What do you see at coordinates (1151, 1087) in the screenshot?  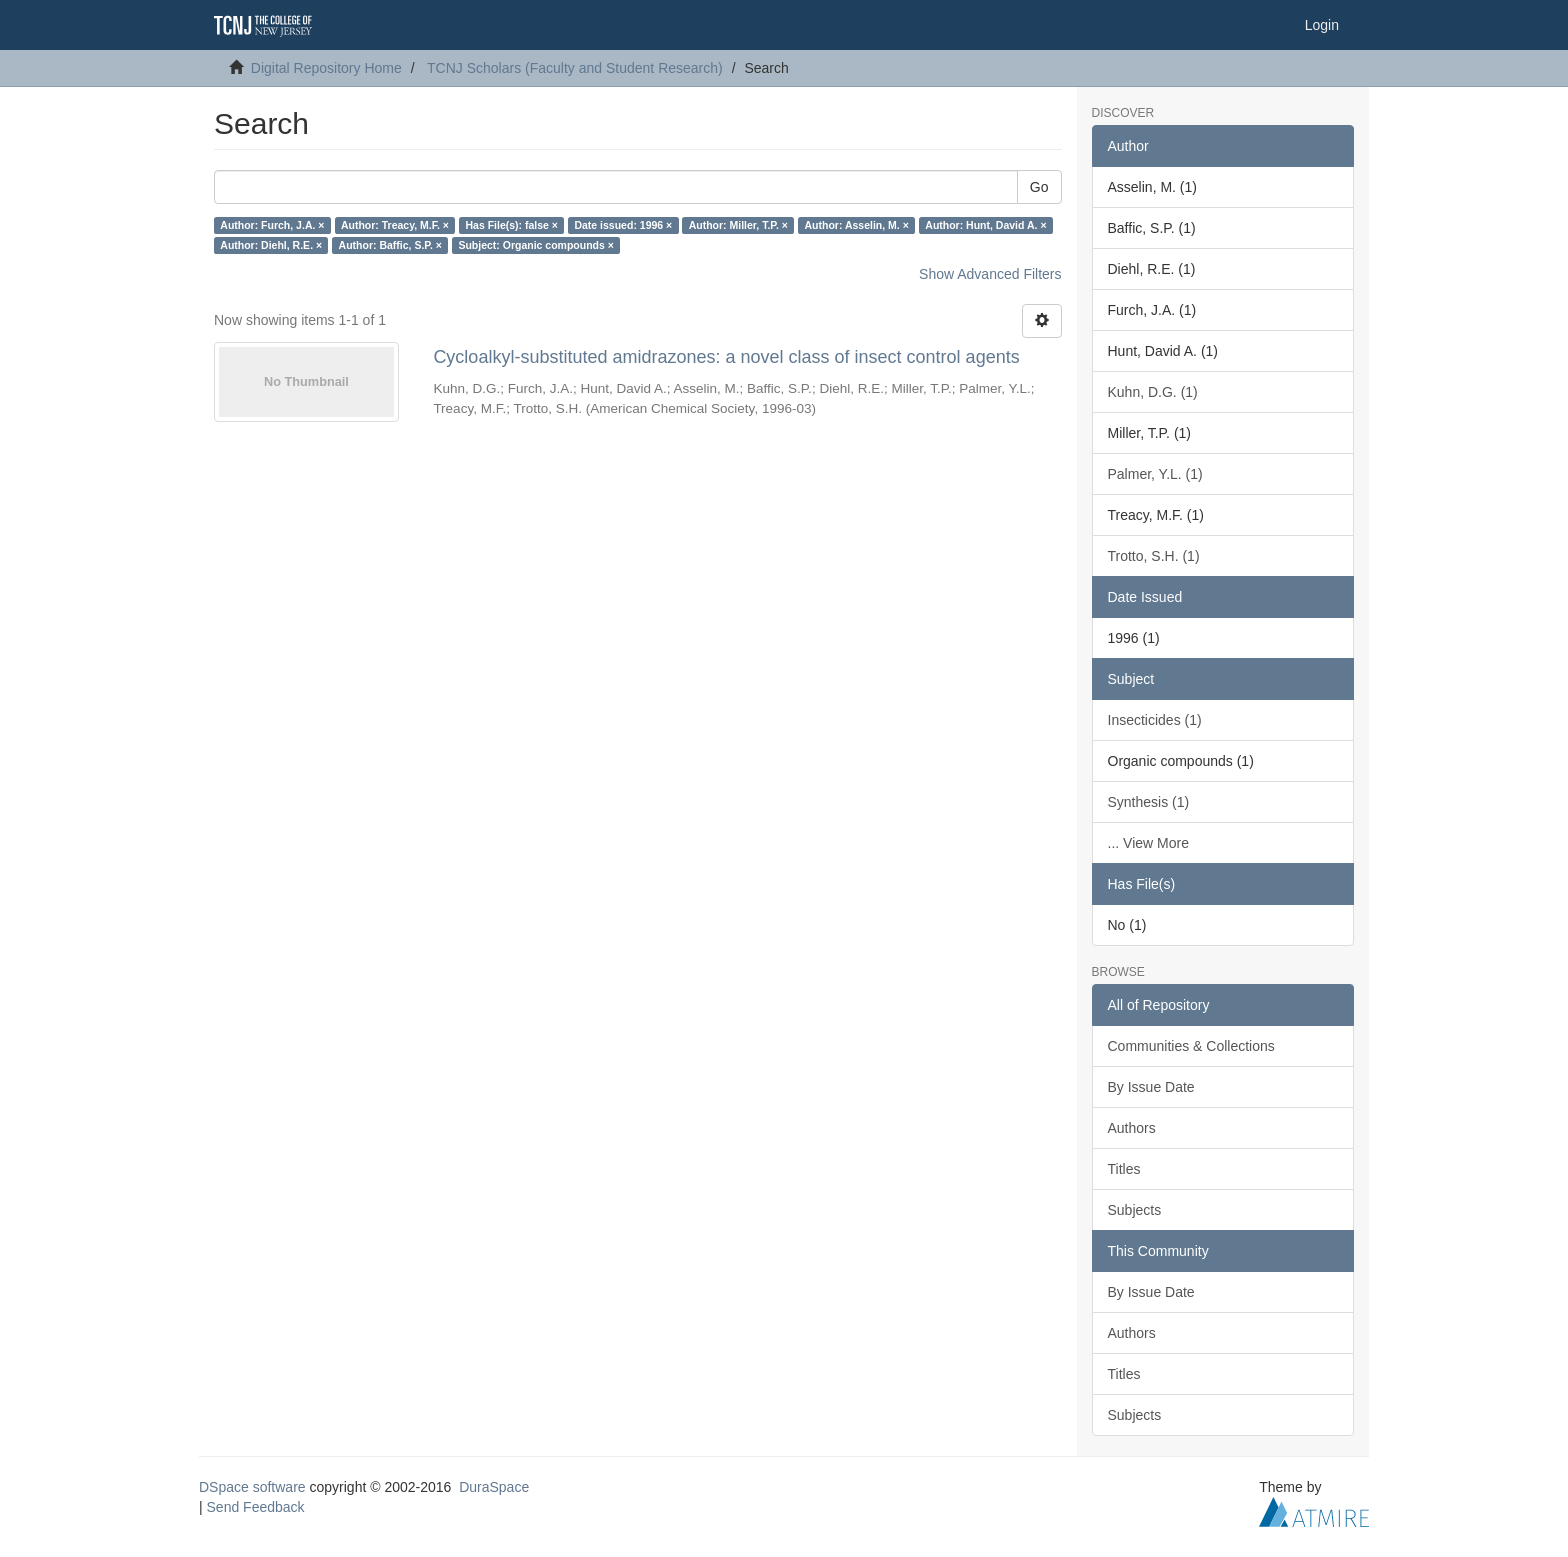 I see `By Issue Date` at bounding box center [1151, 1087].